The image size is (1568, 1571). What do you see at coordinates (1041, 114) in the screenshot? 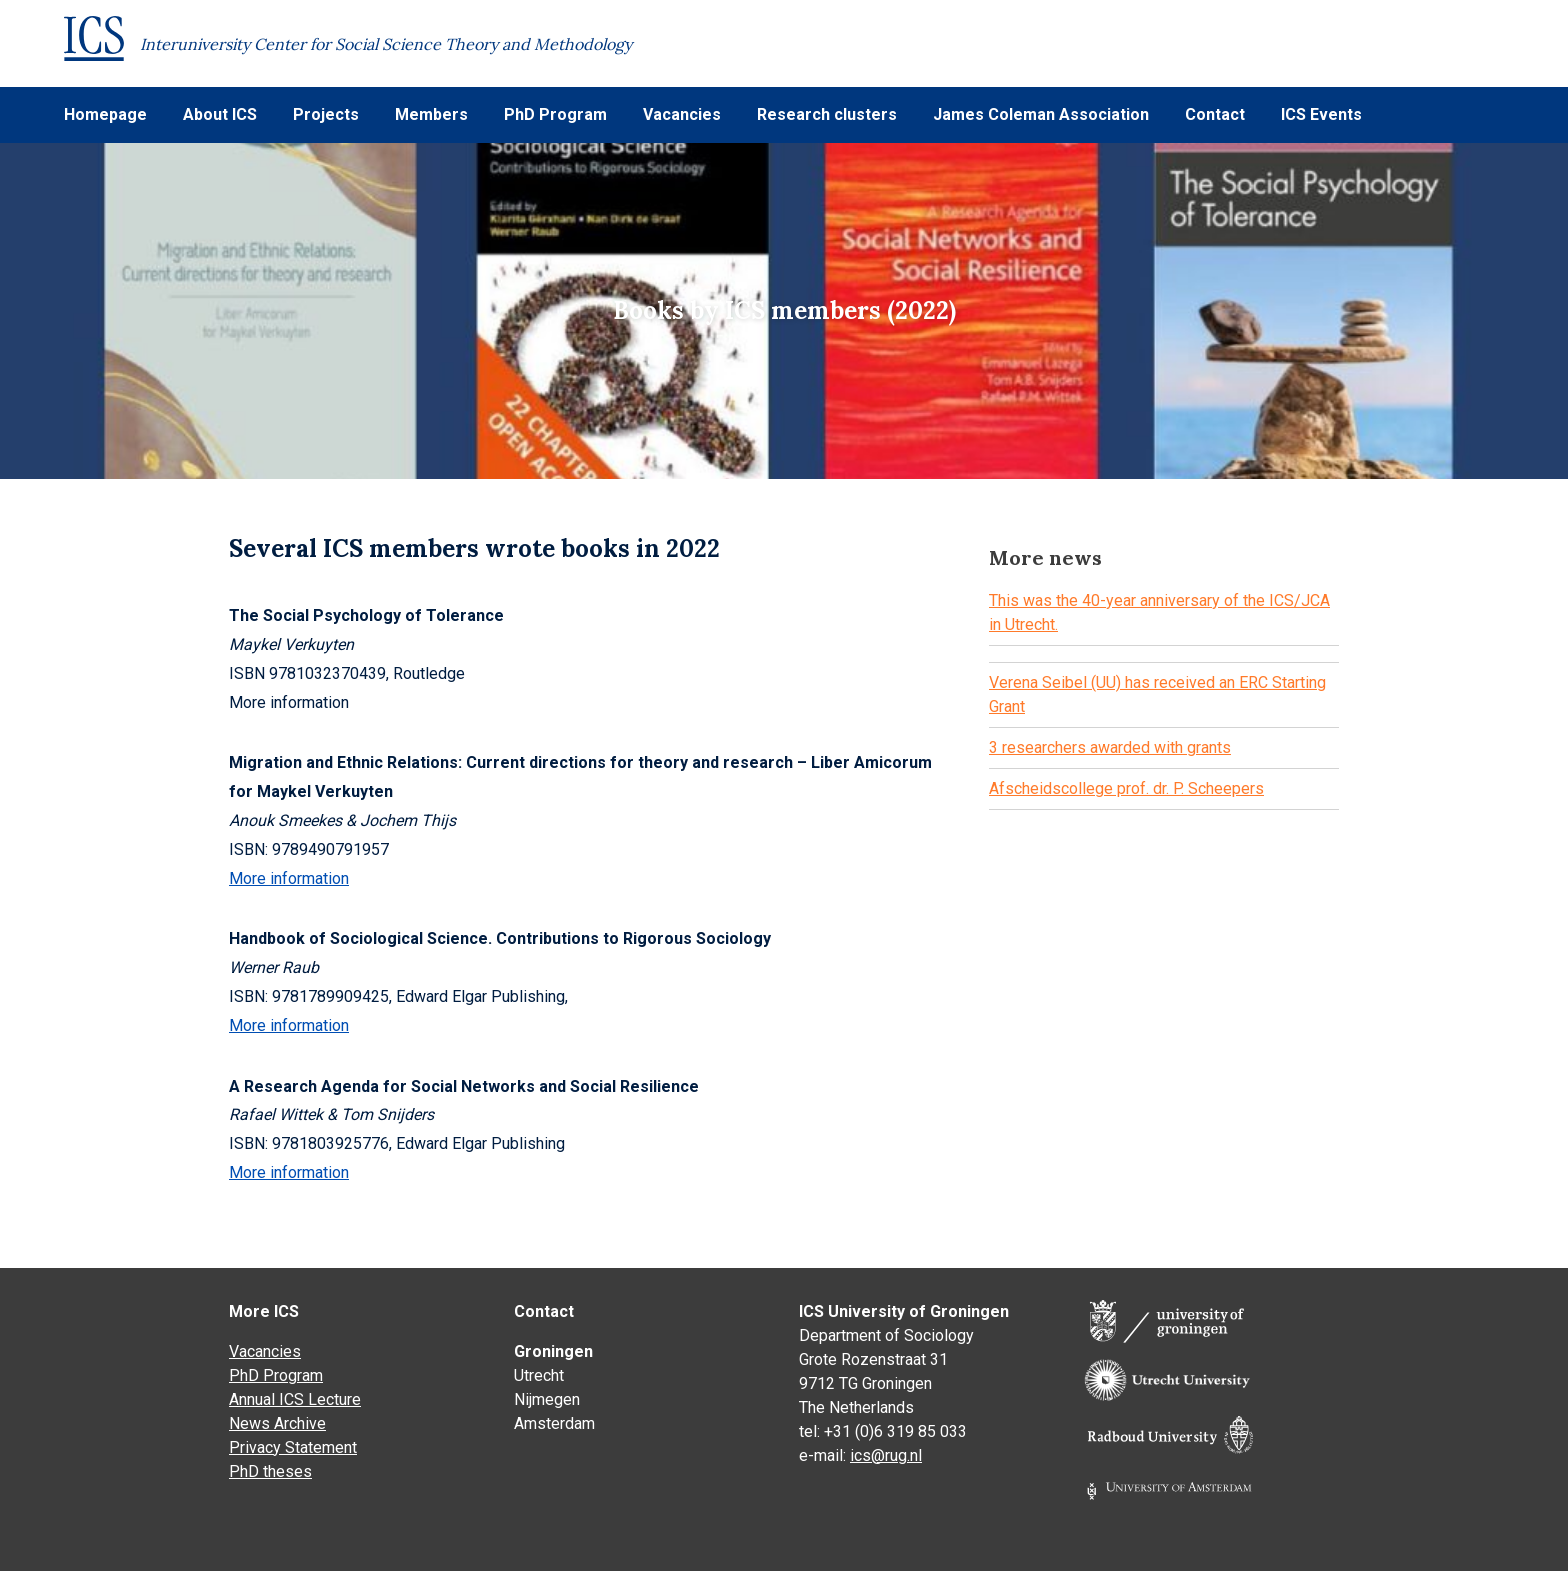
I see `James Coleman Association` at bounding box center [1041, 114].